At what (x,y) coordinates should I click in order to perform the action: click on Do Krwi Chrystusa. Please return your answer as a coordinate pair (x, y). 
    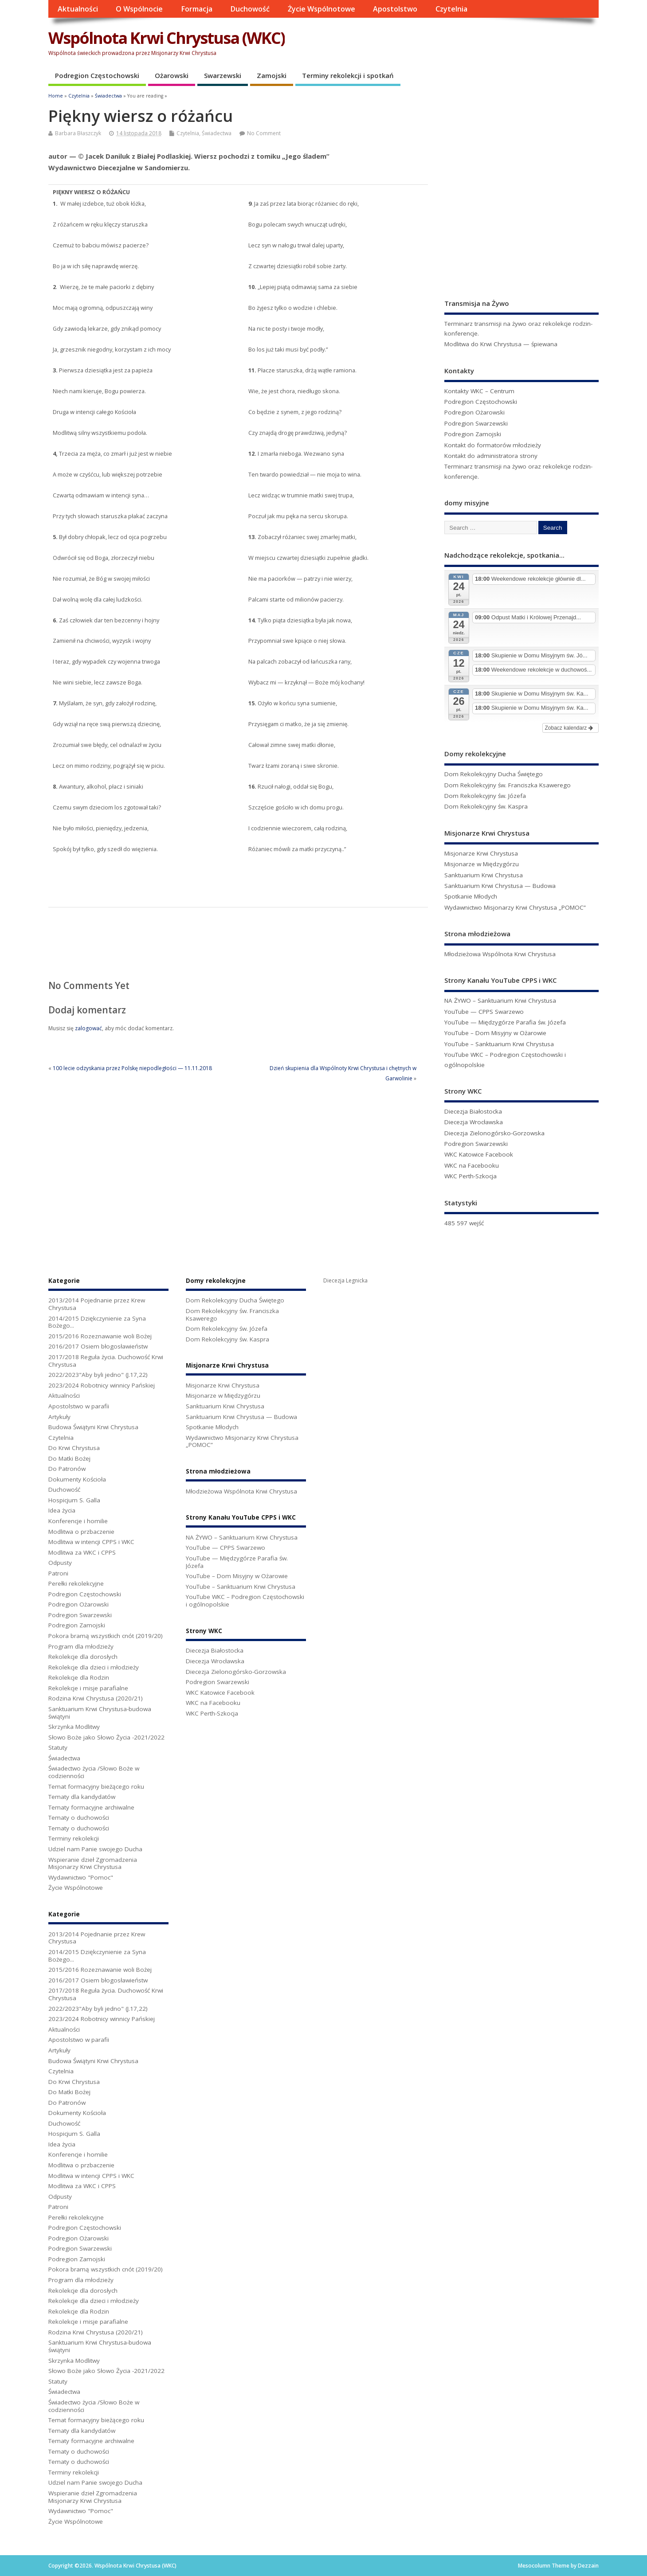
    Looking at the image, I should click on (74, 1448).